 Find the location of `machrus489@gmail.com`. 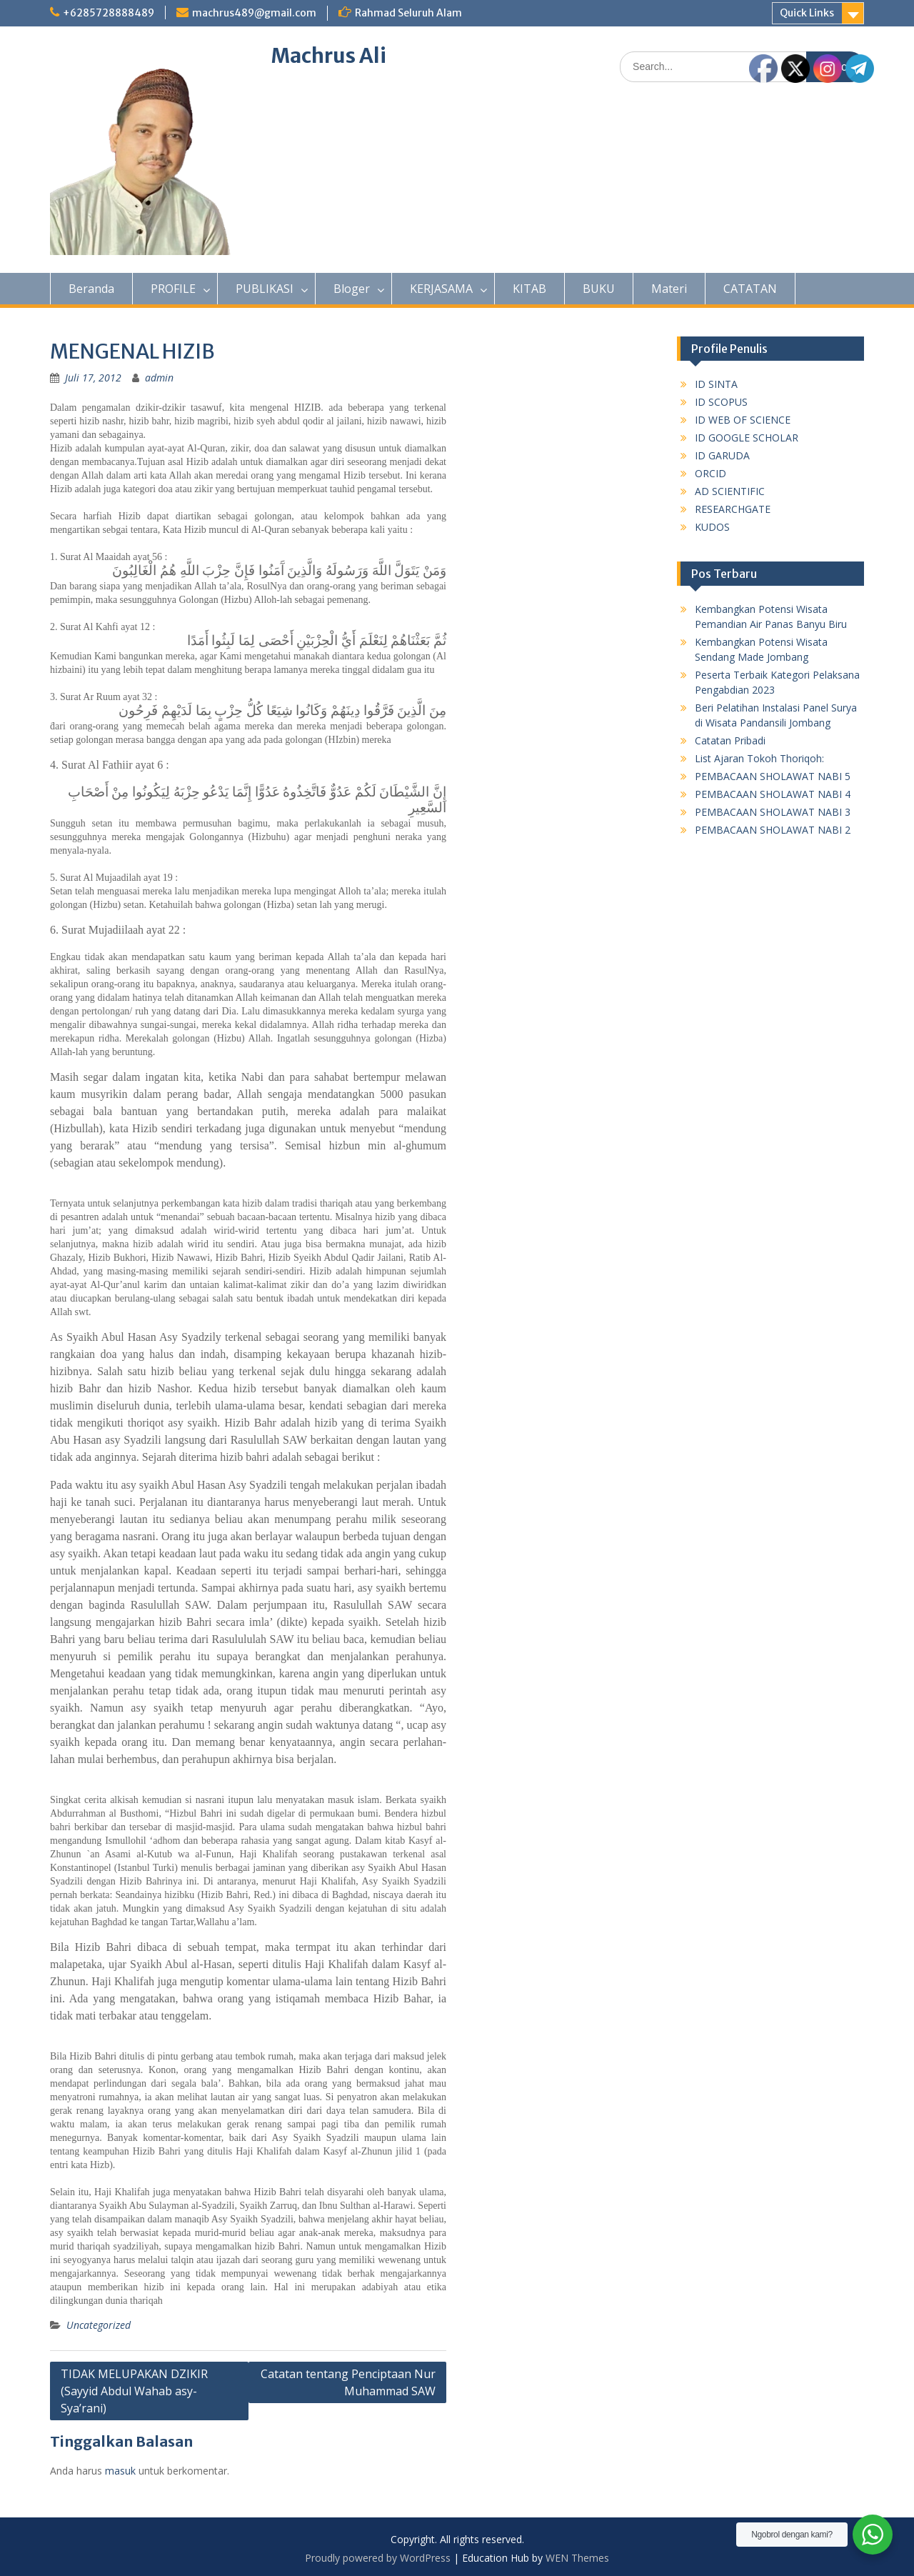

machrus489@gmail.com is located at coordinates (254, 12).